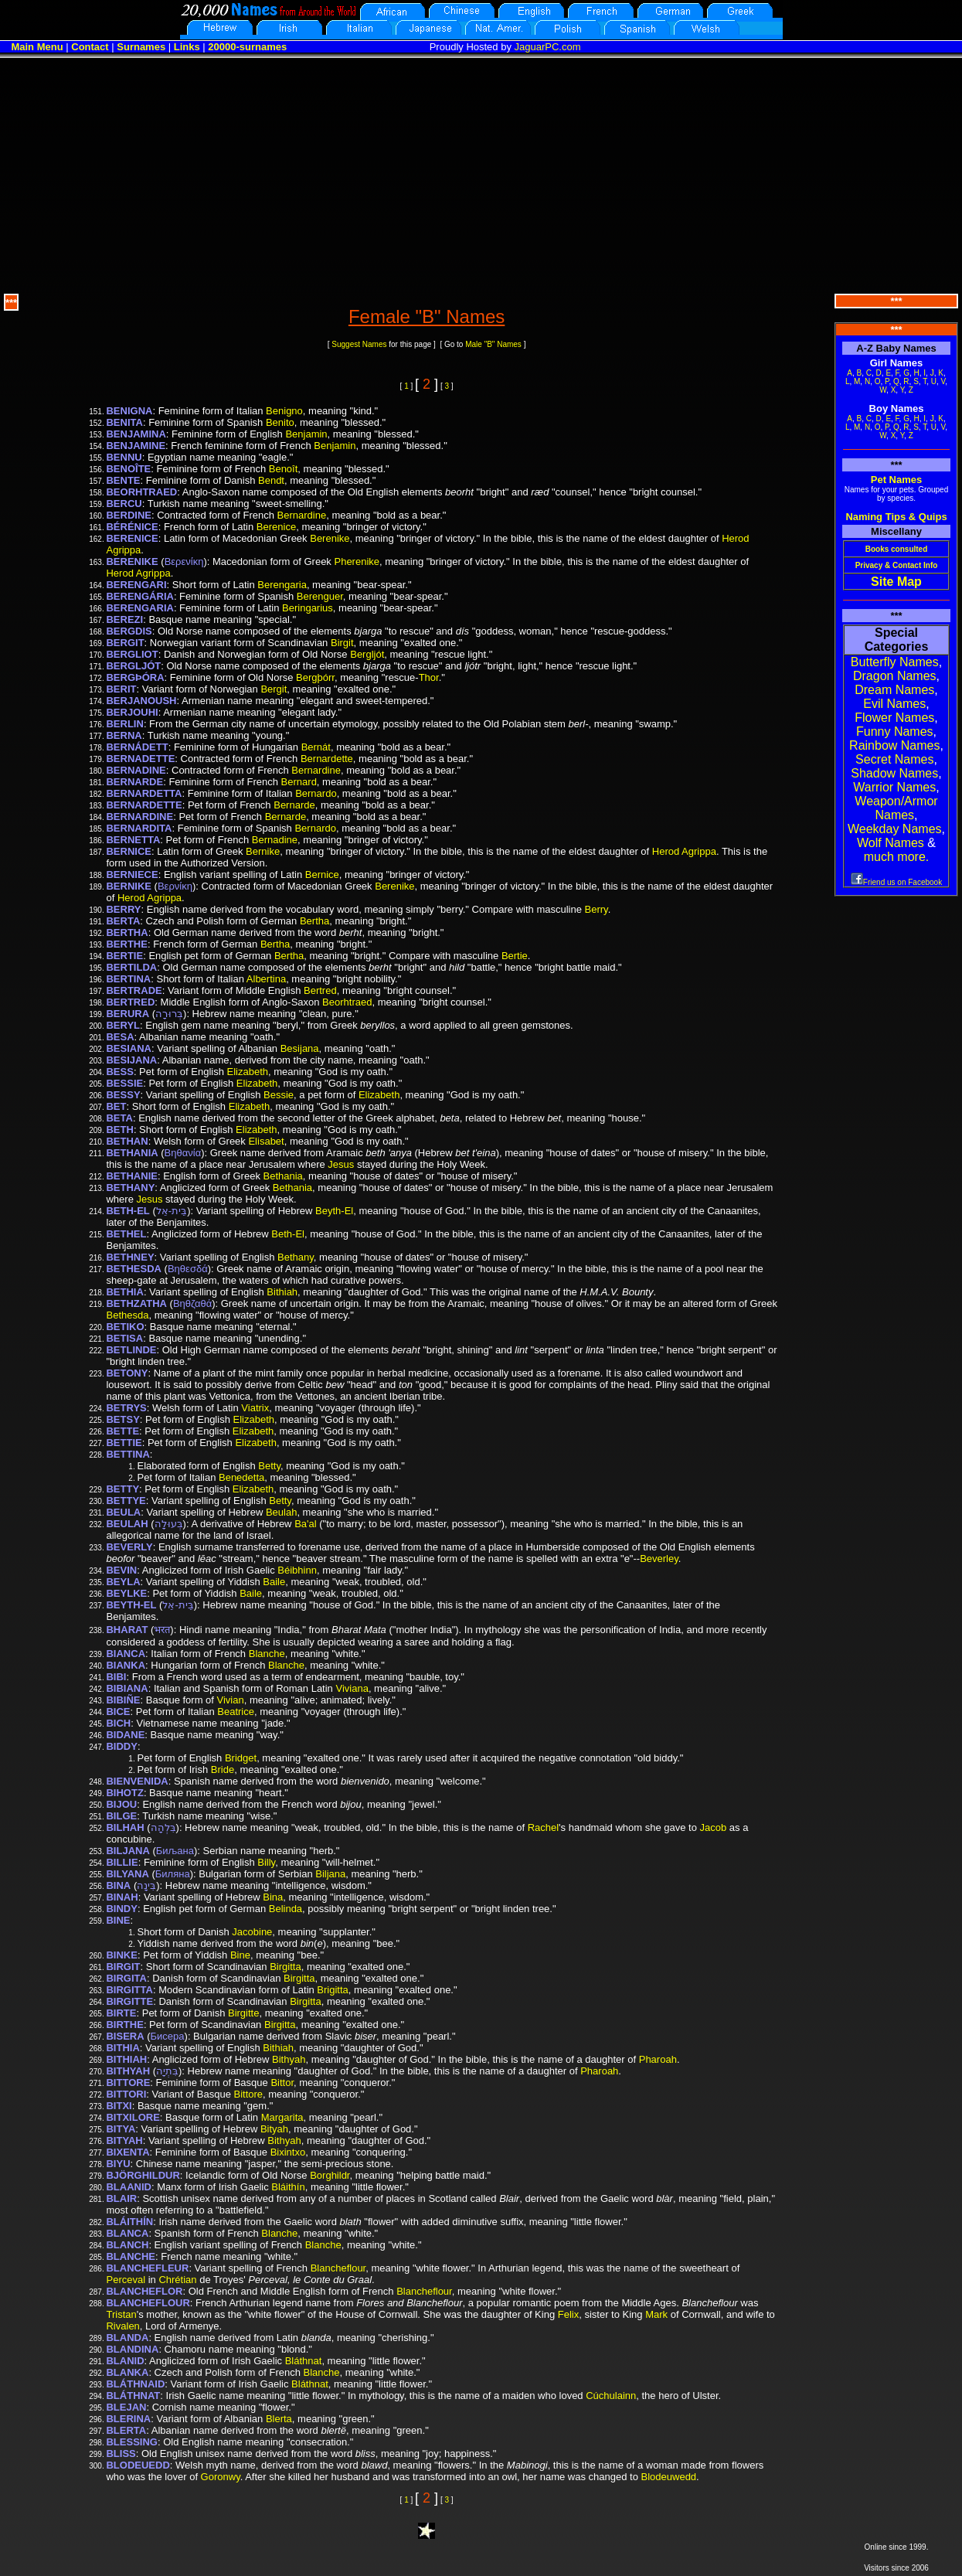 The height and width of the screenshot is (2576, 962). What do you see at coordinates (121, 1746) in the screenshot?
I see `BIDDY` at bounding box center [121, 1746].